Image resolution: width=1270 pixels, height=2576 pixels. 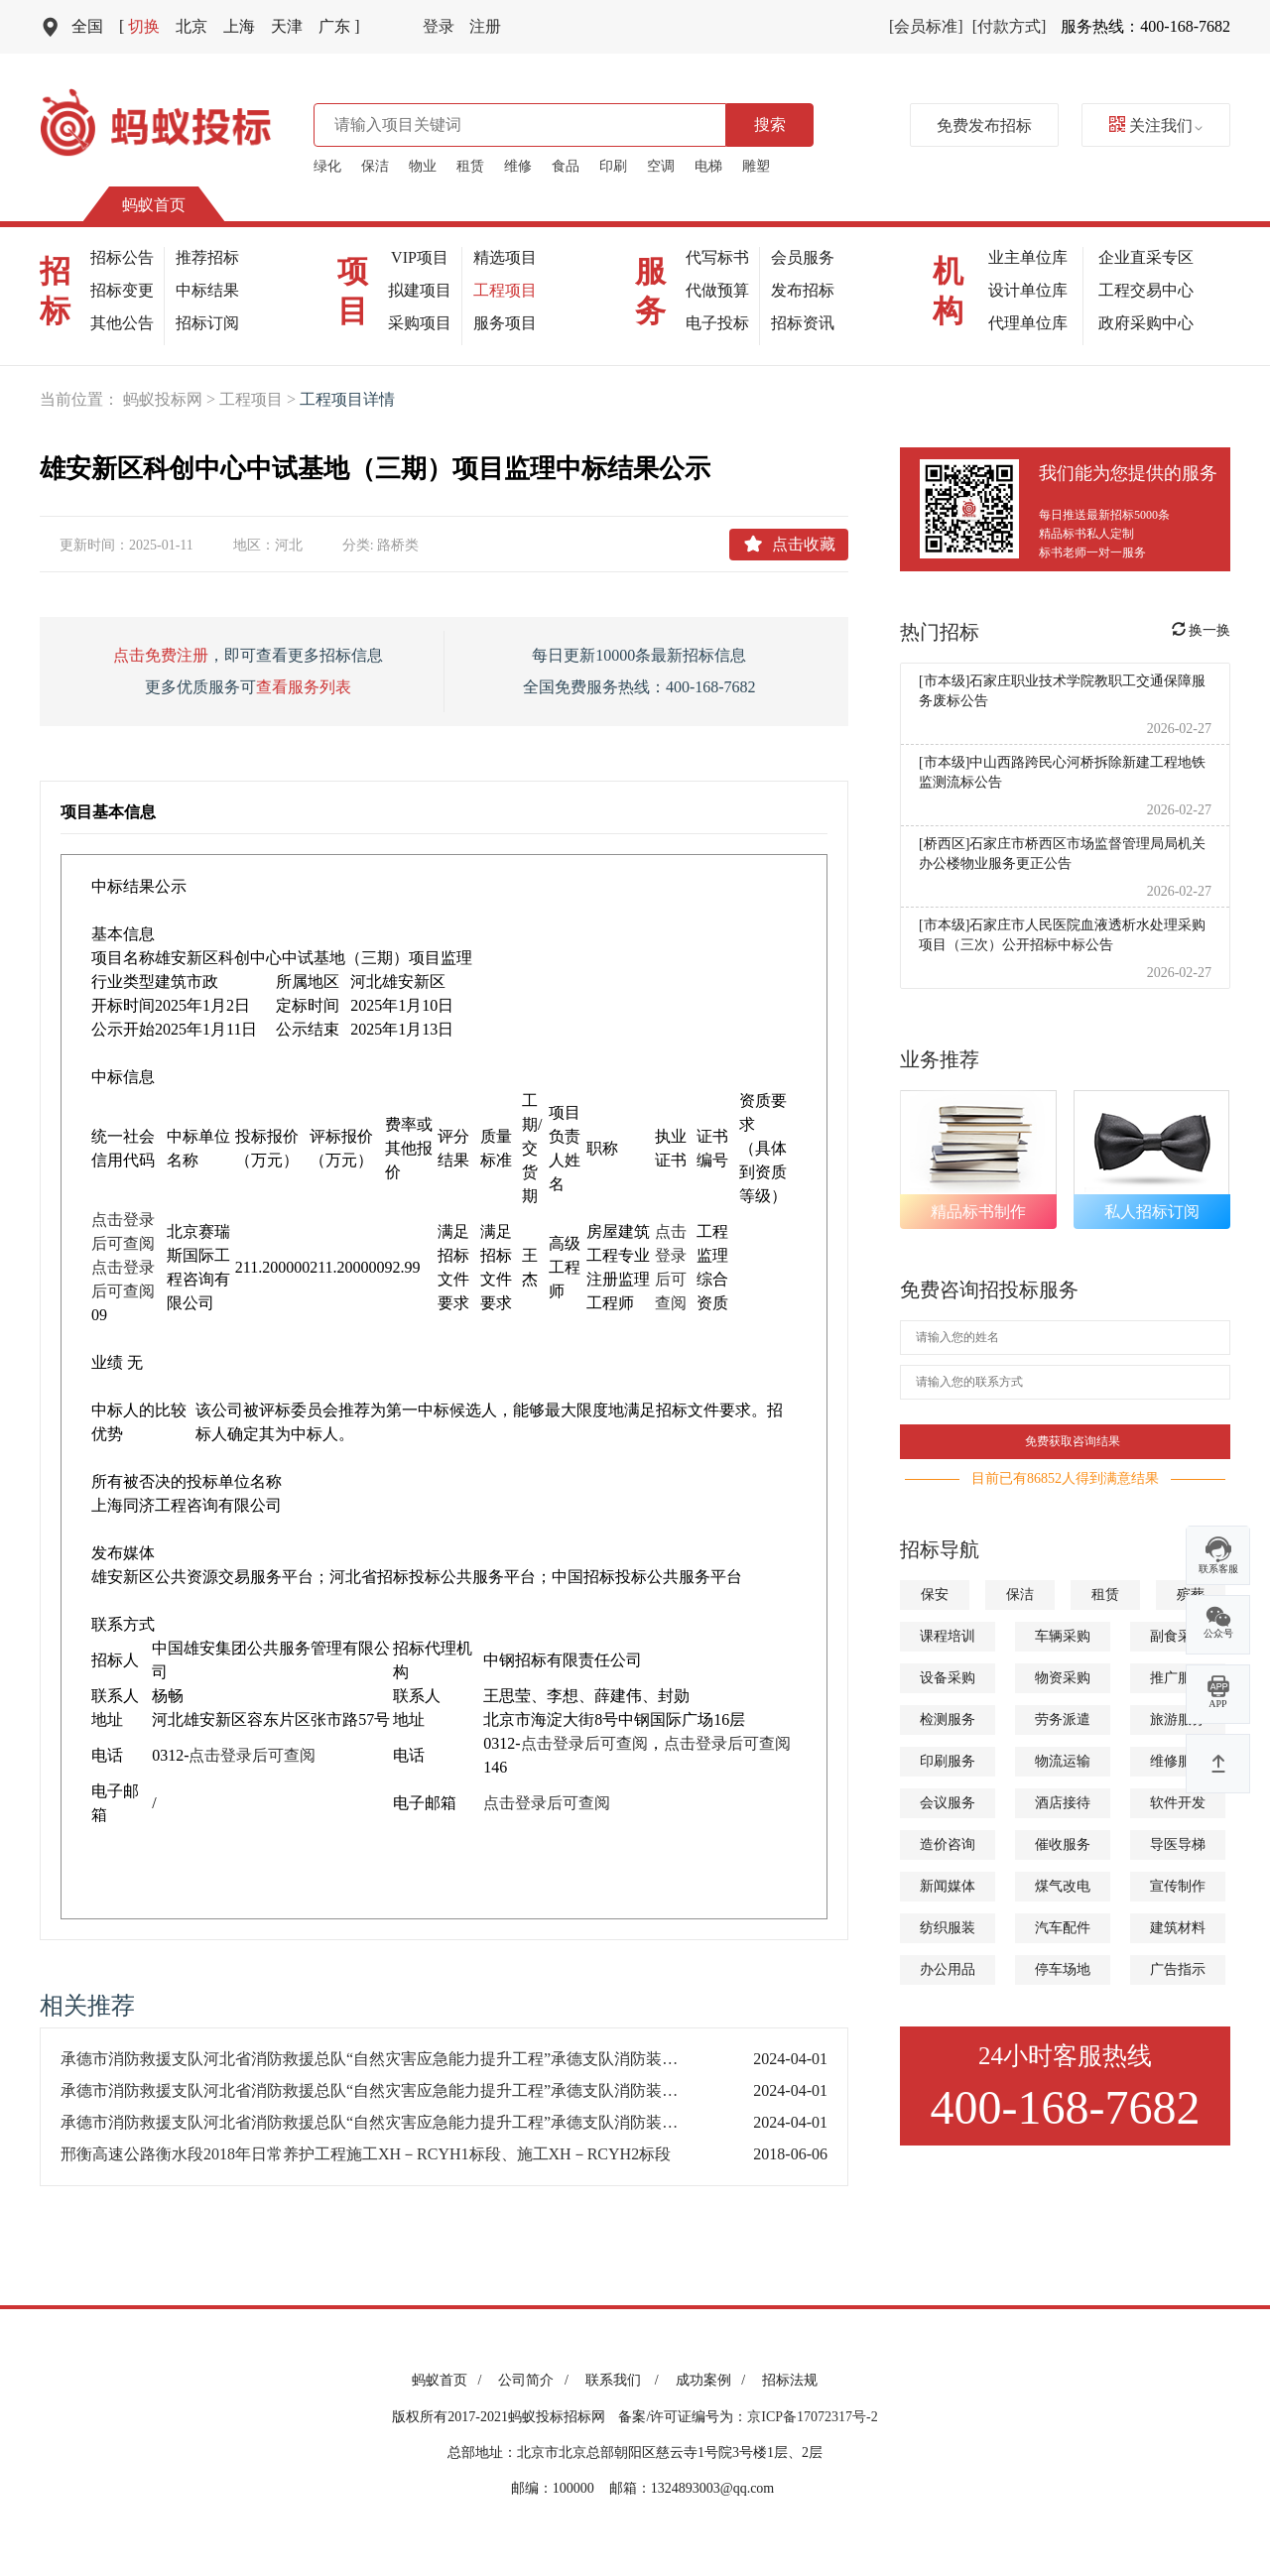 I want to click on 招标公告, so click(x=122, y=257).